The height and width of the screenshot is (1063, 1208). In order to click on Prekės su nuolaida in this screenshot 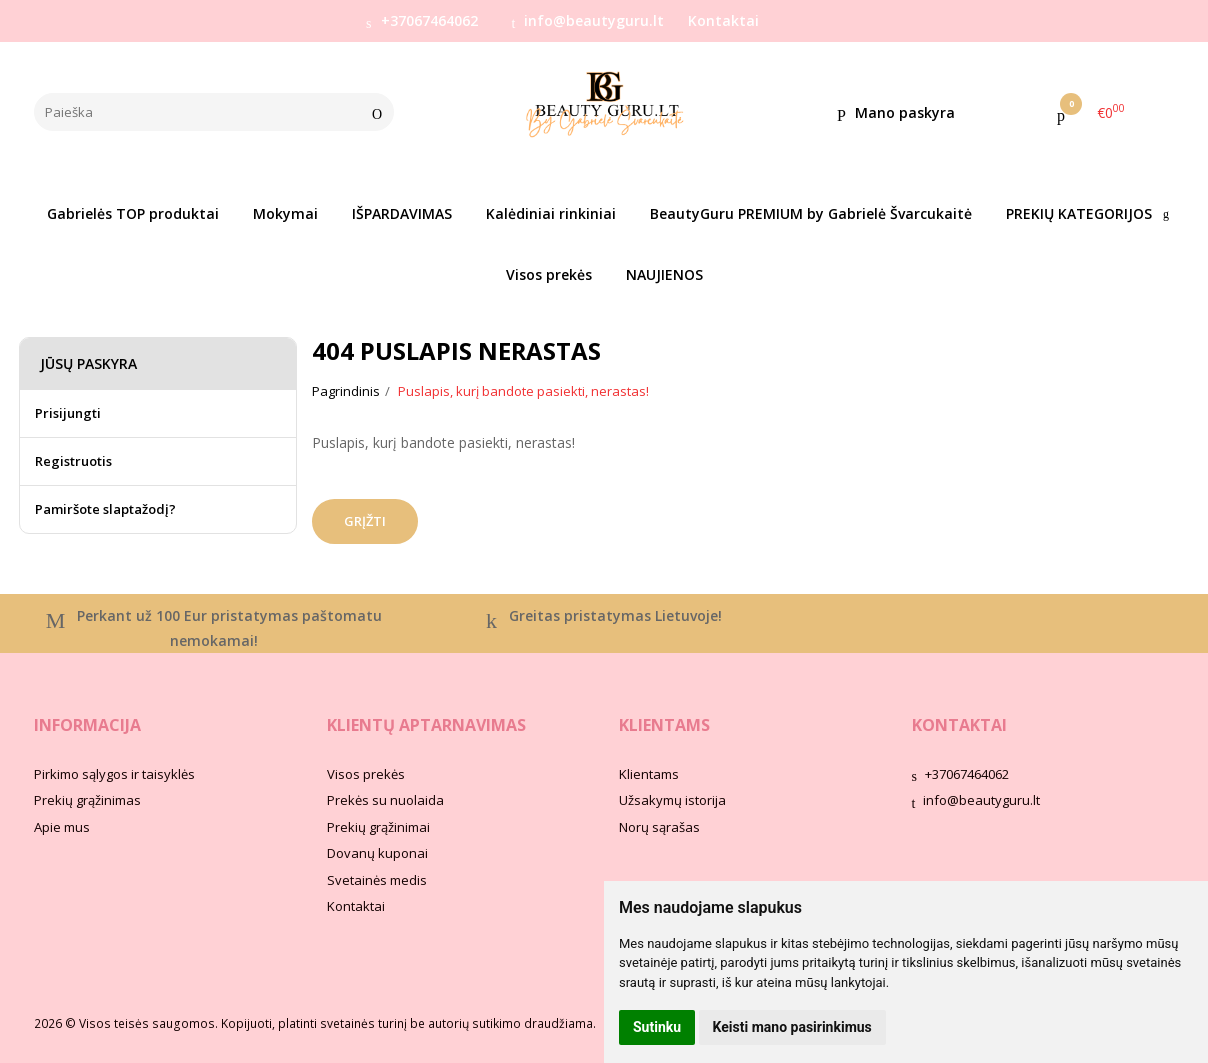, I will do `click(385, 800)`.